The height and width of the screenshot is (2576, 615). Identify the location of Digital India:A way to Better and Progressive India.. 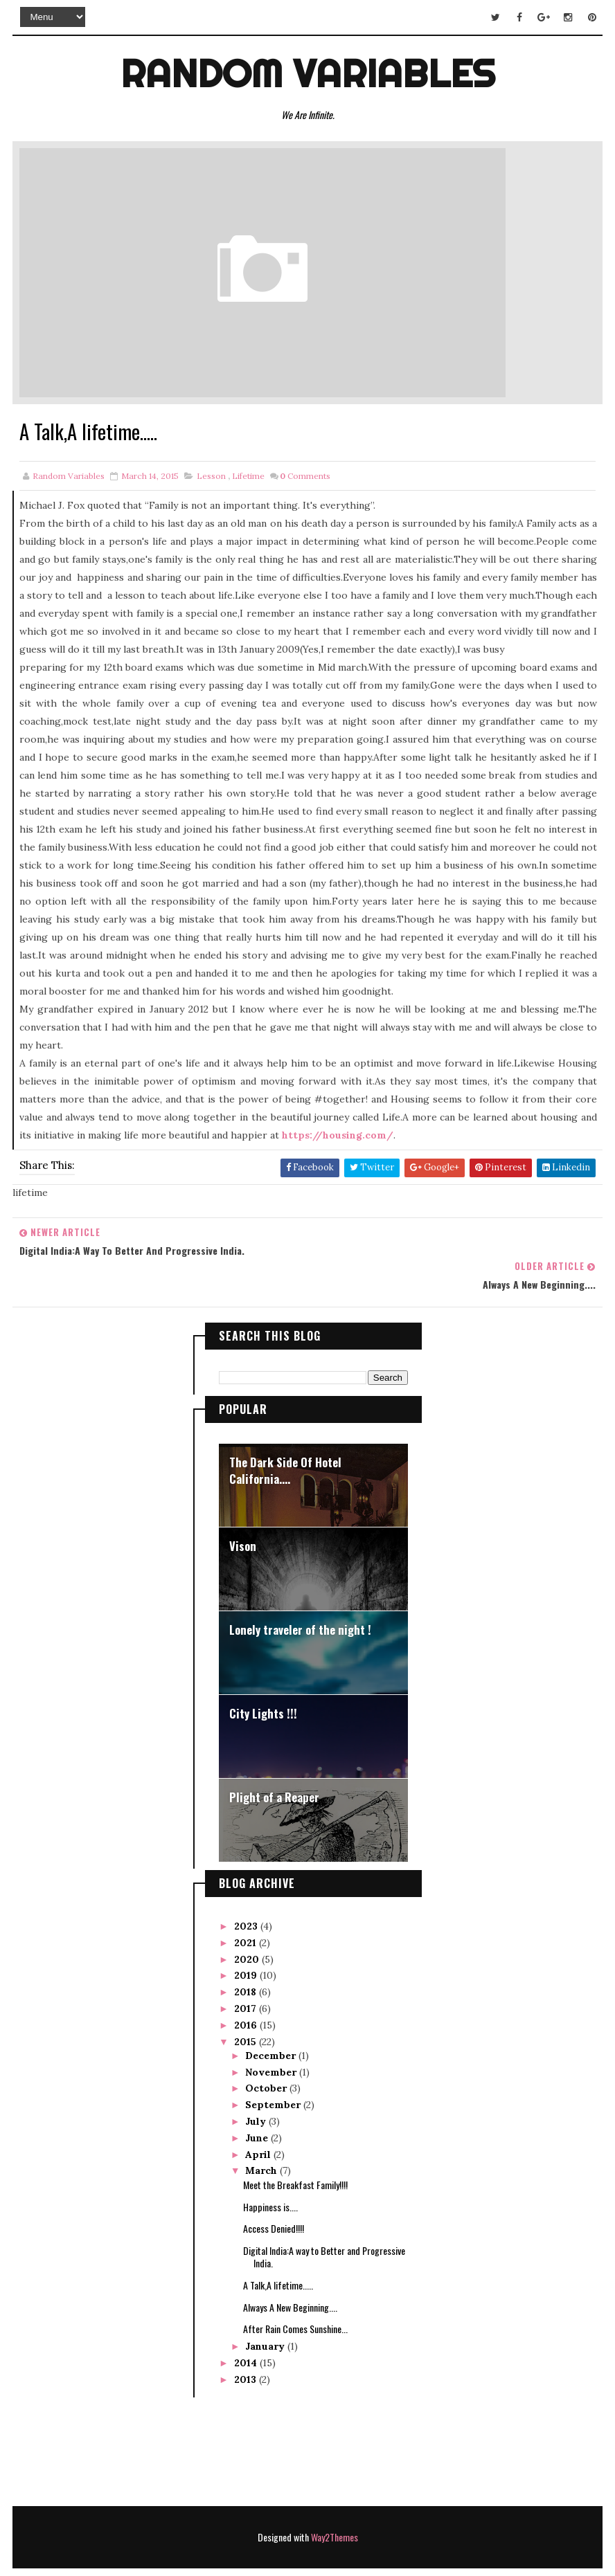
(324, 2222).